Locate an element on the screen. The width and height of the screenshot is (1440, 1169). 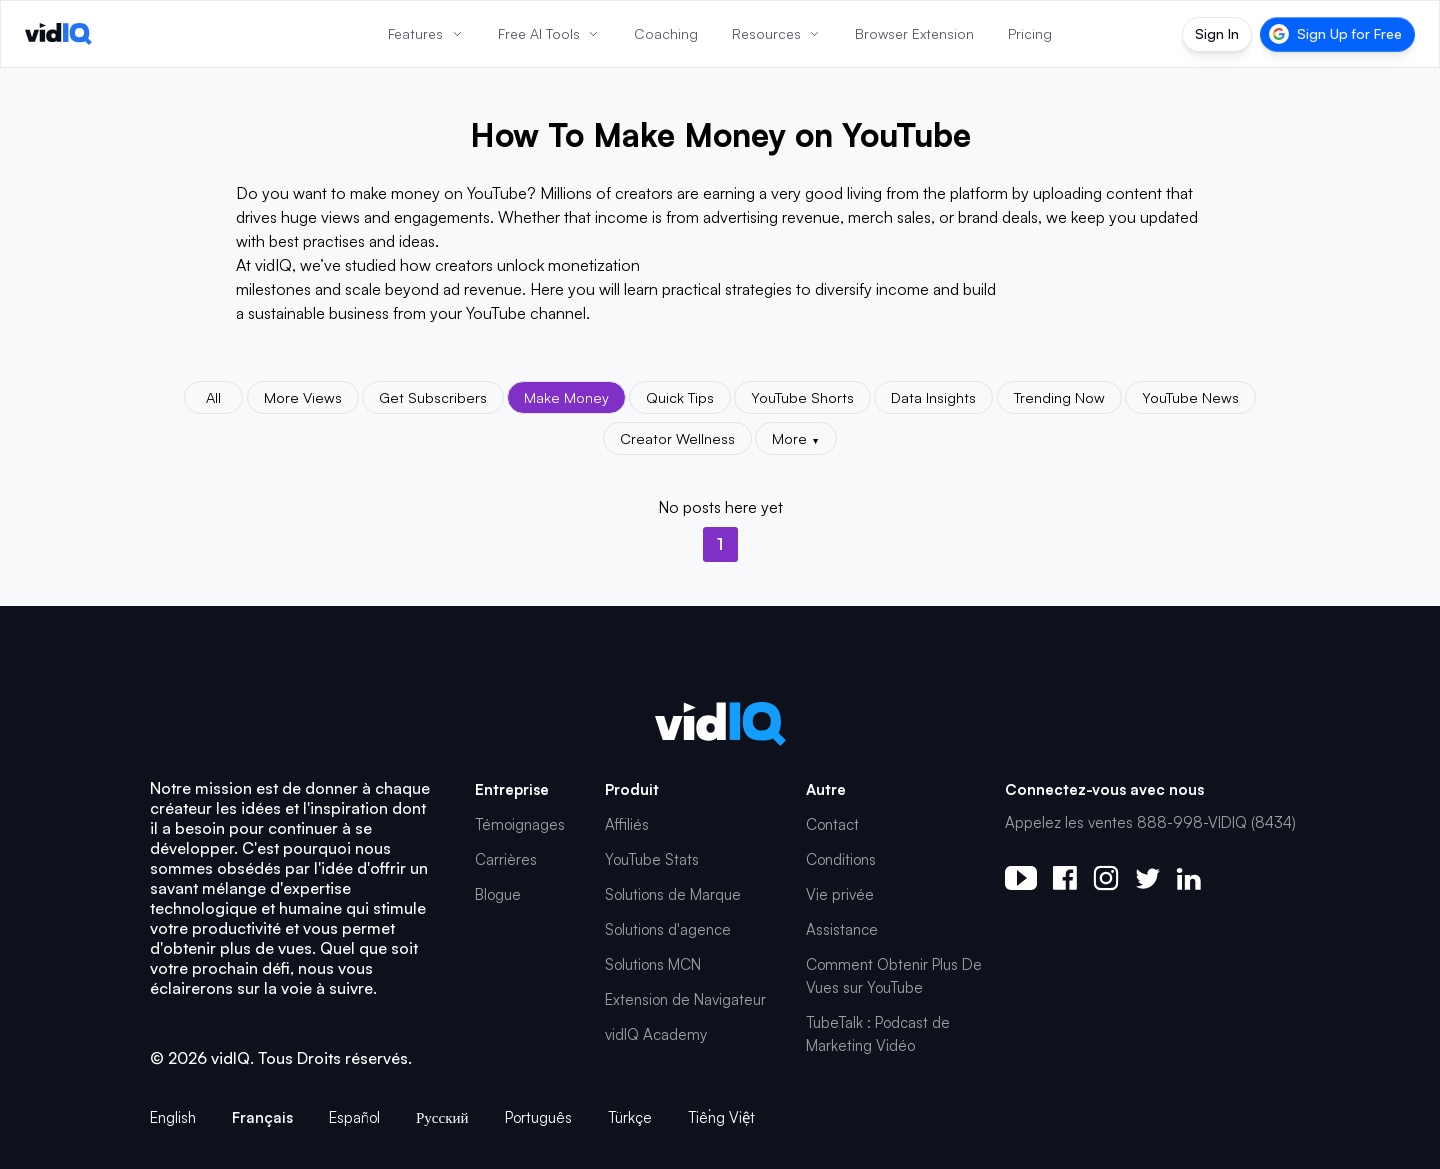
vidIQ Academy is located at coordinates (656, 1034).